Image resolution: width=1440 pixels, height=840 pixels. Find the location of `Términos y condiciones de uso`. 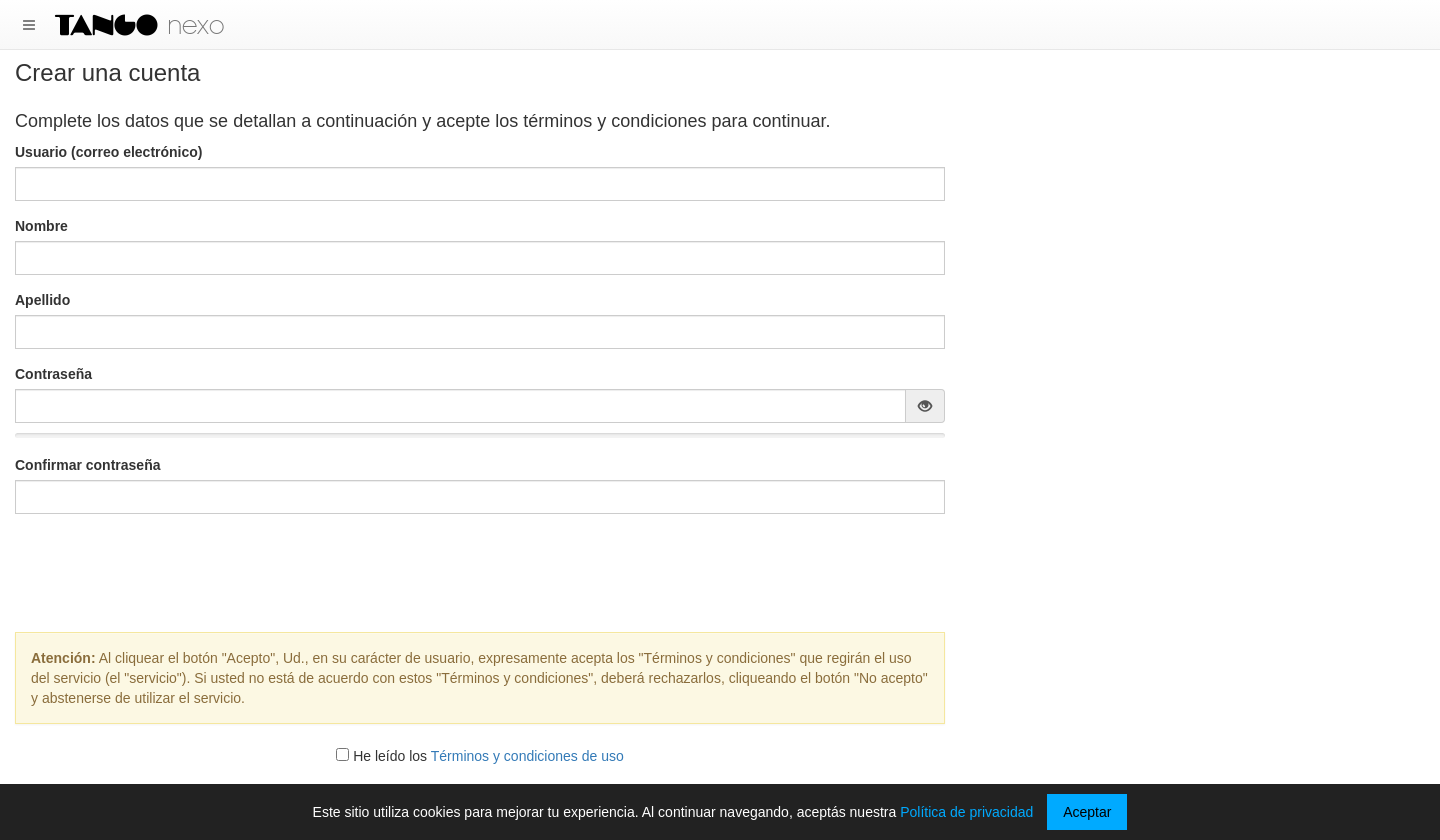

Términos y condiciones de uso is located at coordinates (527, 756).